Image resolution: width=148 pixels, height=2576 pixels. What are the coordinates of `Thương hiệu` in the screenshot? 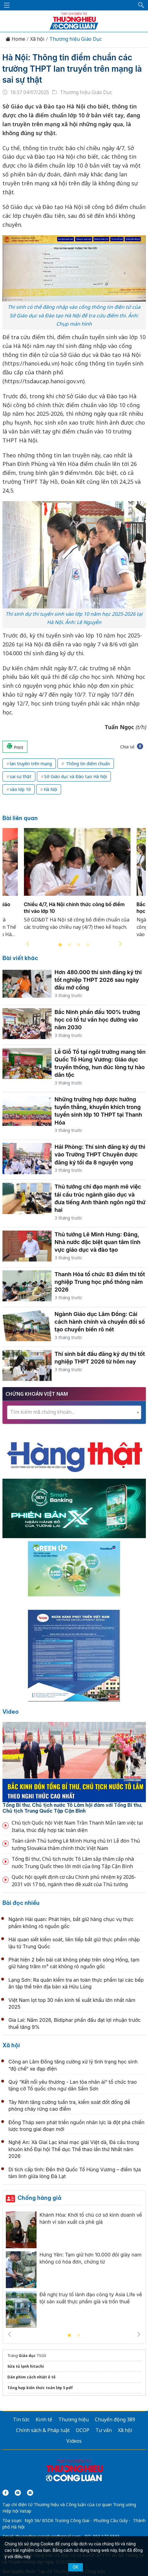 It's located at (73, 2419).